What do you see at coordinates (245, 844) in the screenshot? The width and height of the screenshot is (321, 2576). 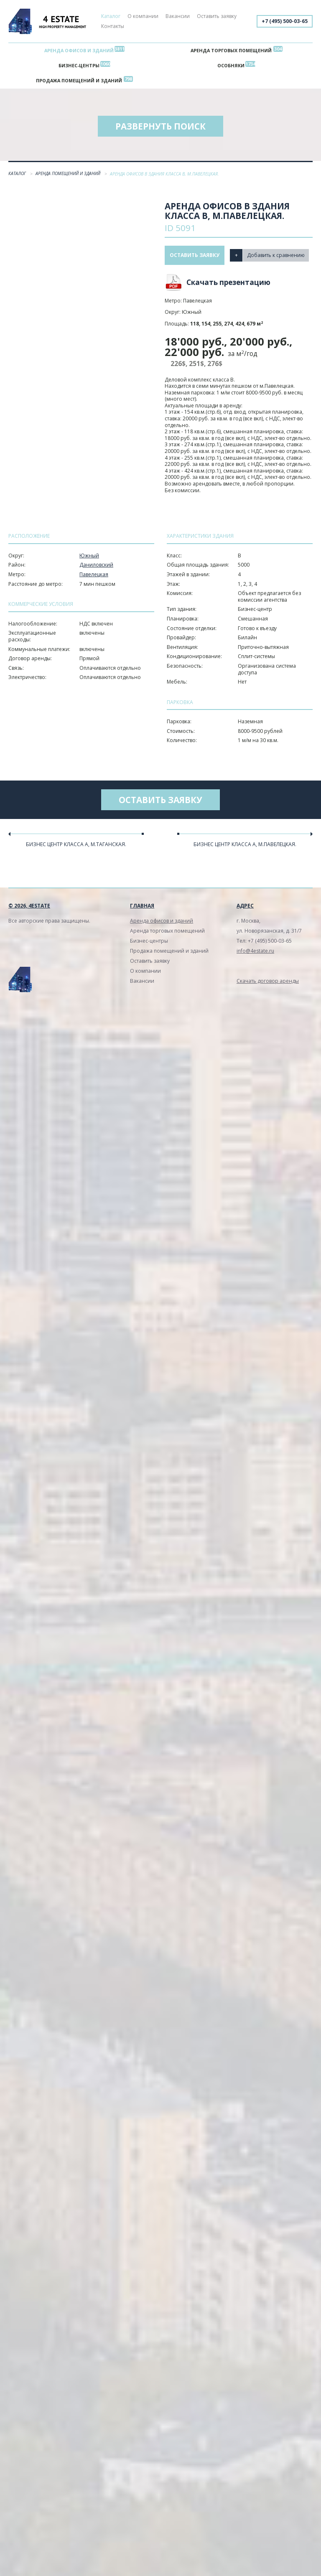 I see `Бизнес центр класса А, м.Павелецкая.` at bounding box center [245, 844].